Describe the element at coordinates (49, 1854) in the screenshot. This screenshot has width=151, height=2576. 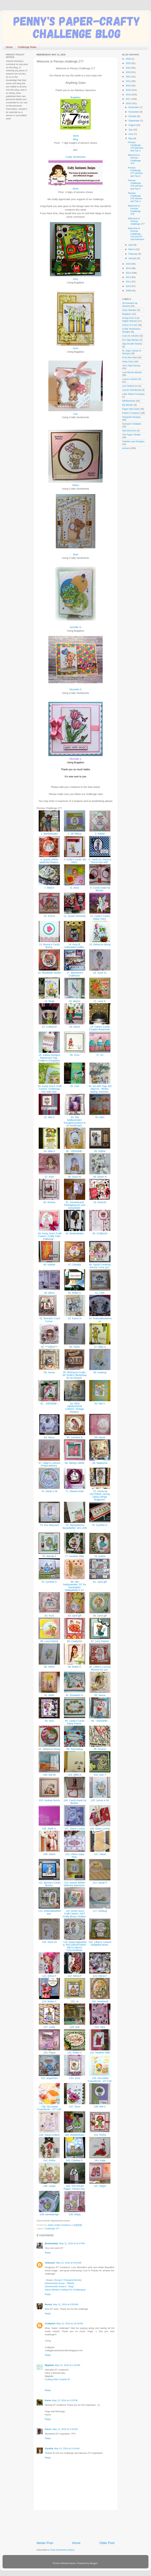
I see `109. Hazel` at that location.